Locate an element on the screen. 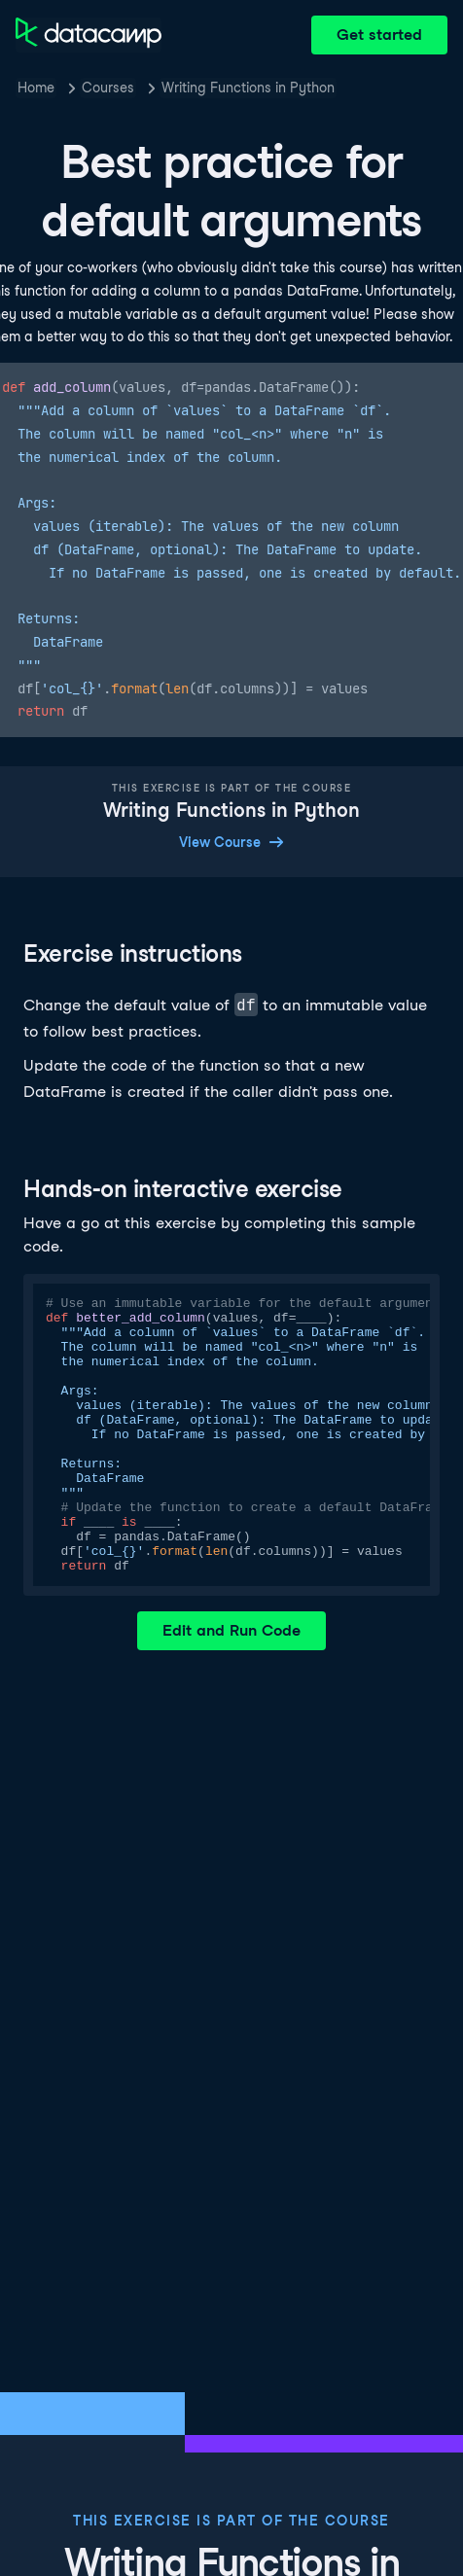  Courses is located at coordinates (108, 87).